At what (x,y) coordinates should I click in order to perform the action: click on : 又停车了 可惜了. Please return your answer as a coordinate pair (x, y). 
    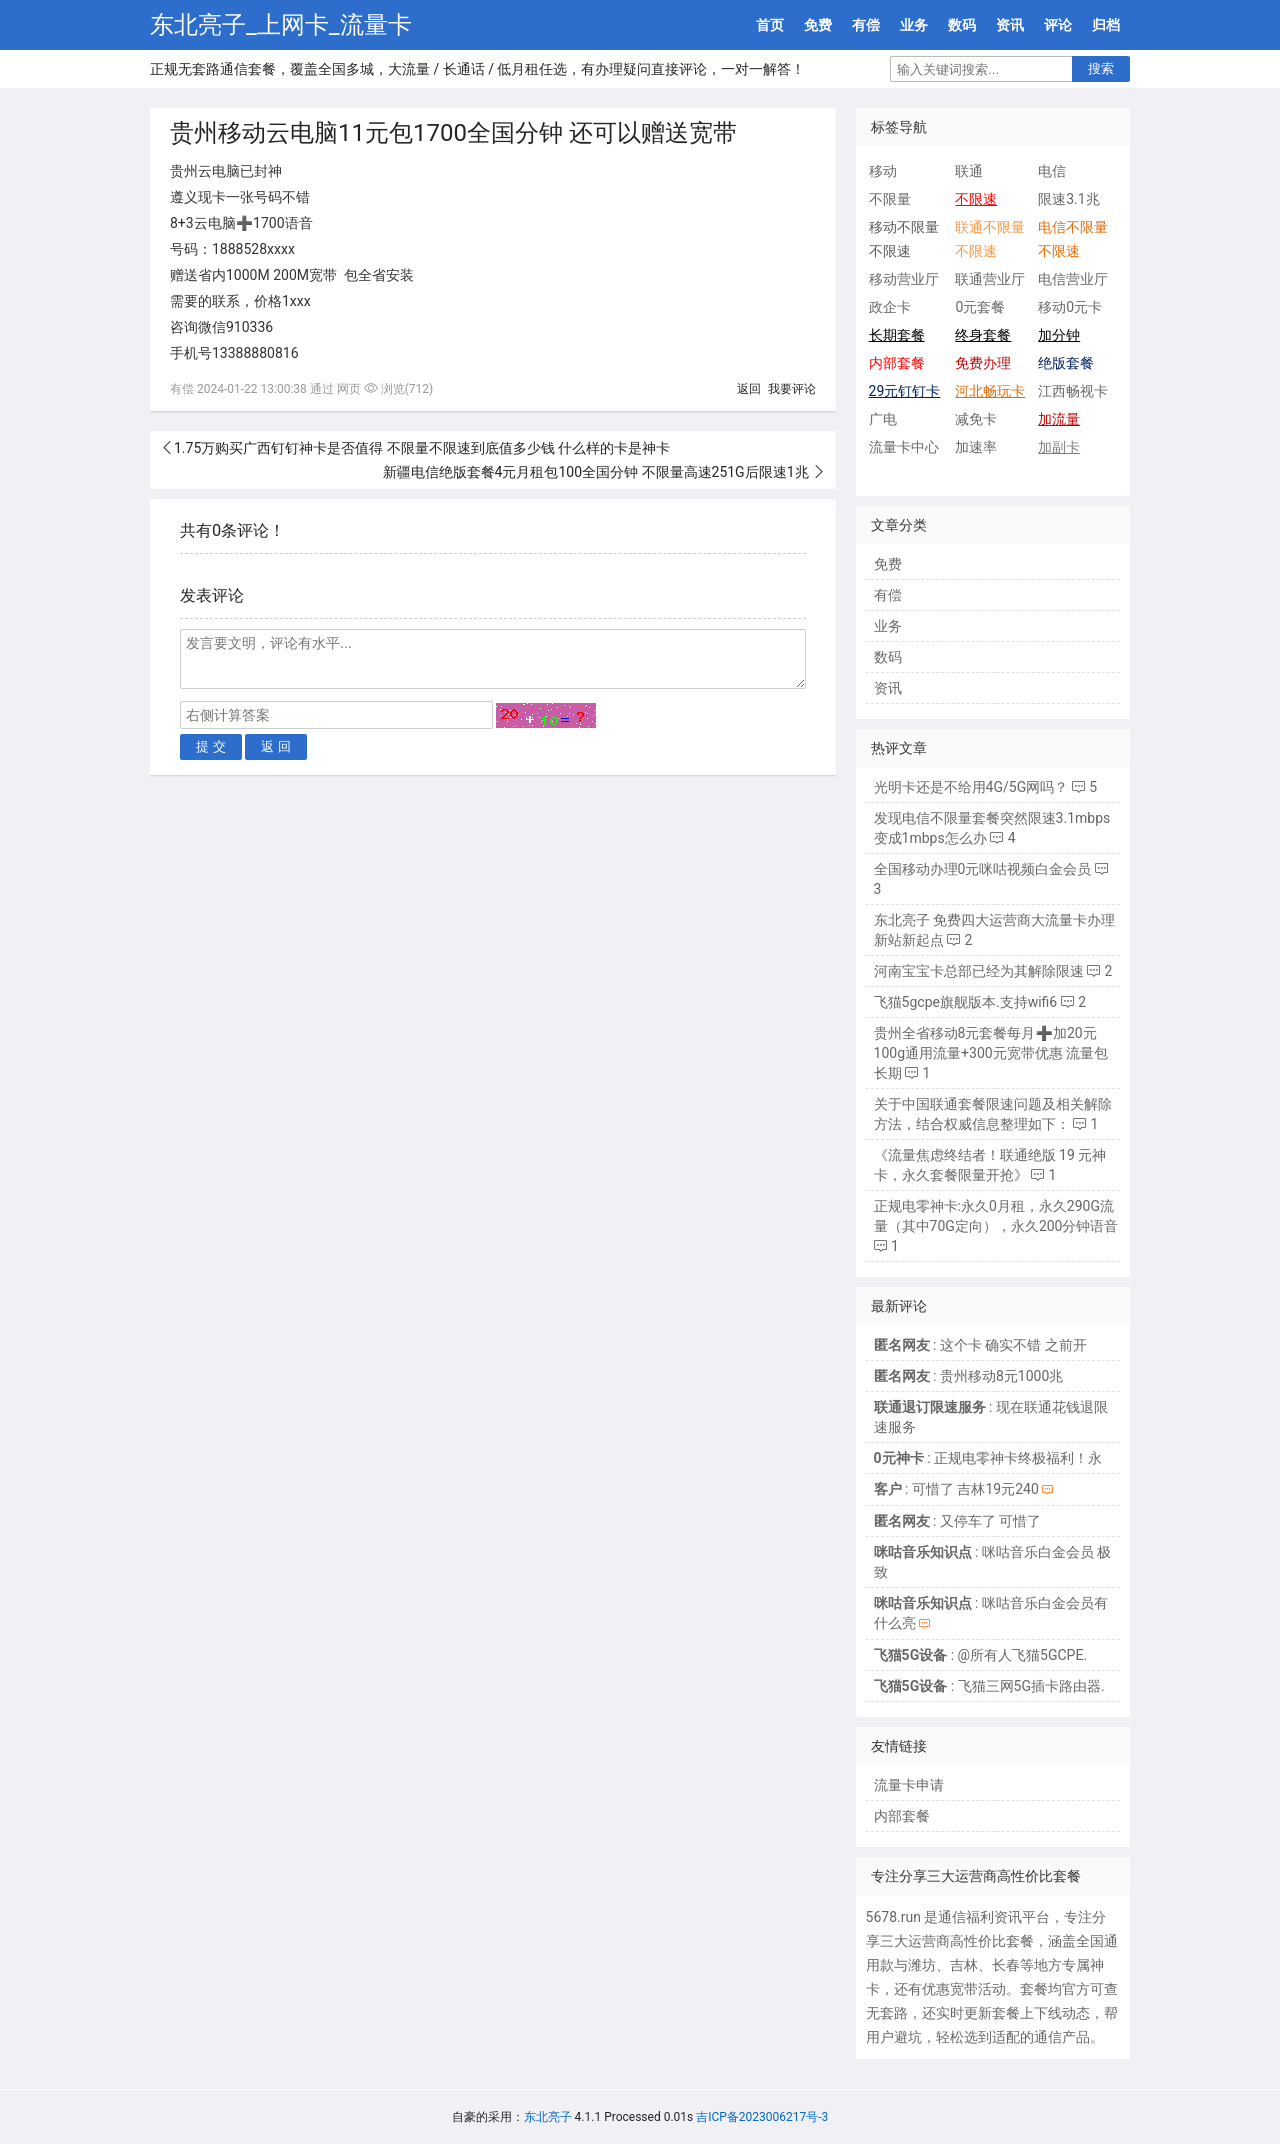
    Looking at the image, I should click on (958, 1521).